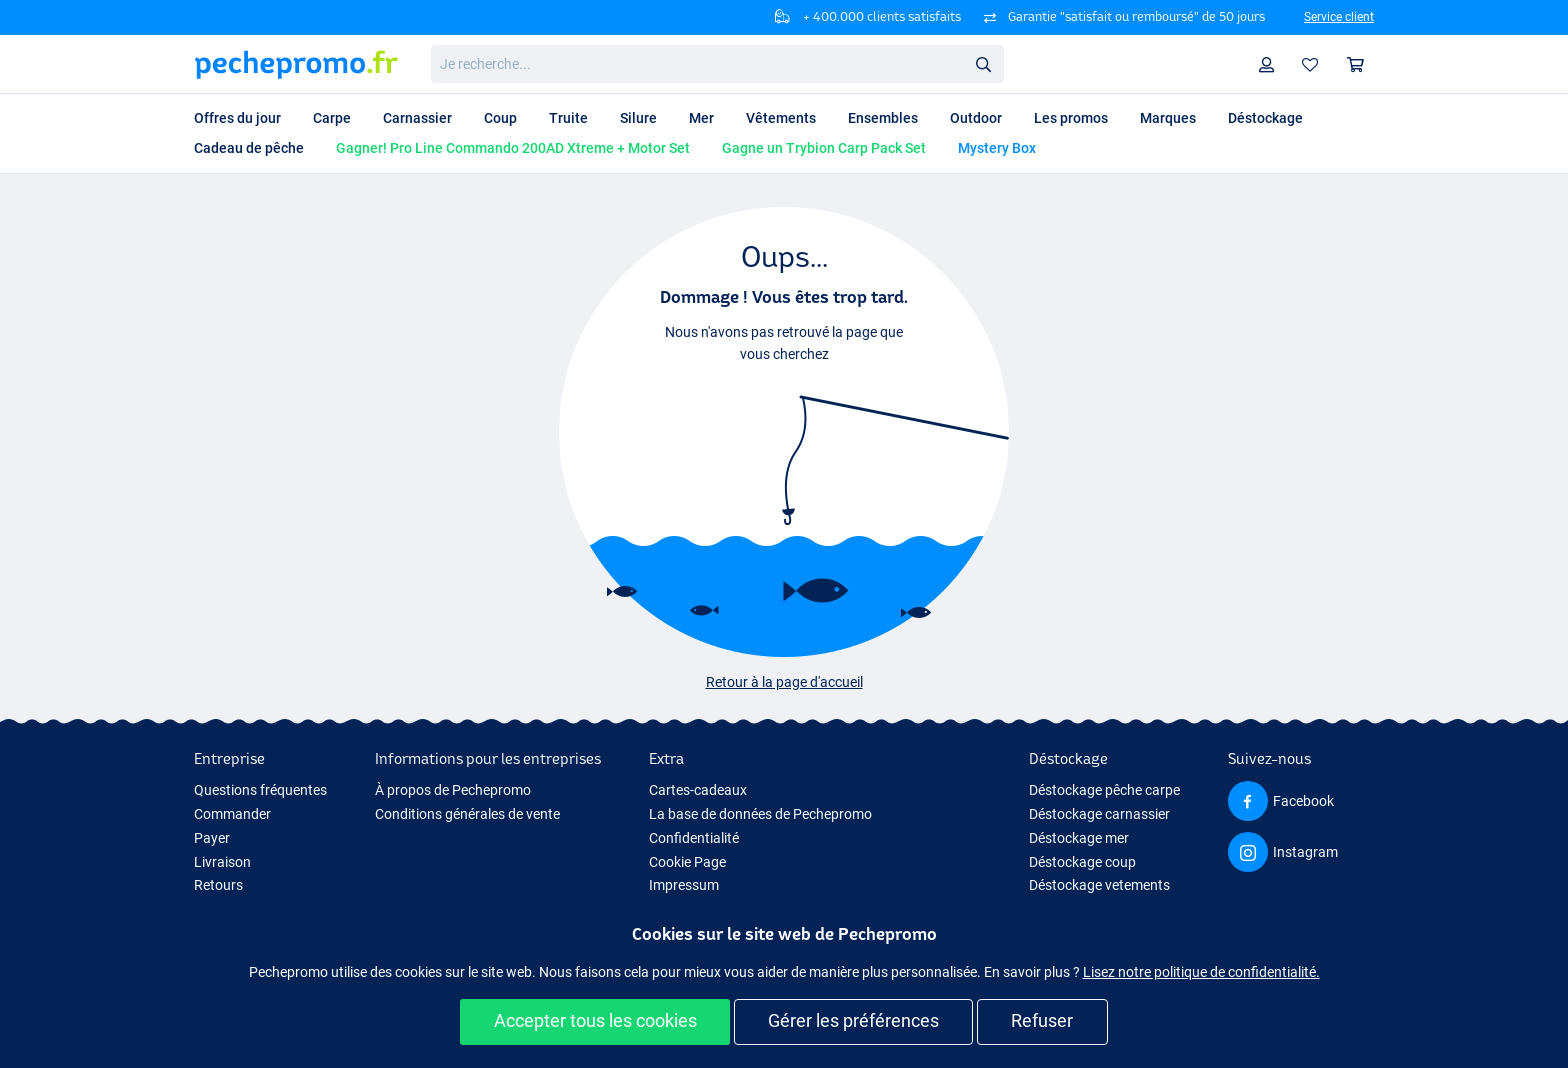  Describe the element at coordinates (260, 790) in the screenshot. I see `Questions fréquentes` at that location.